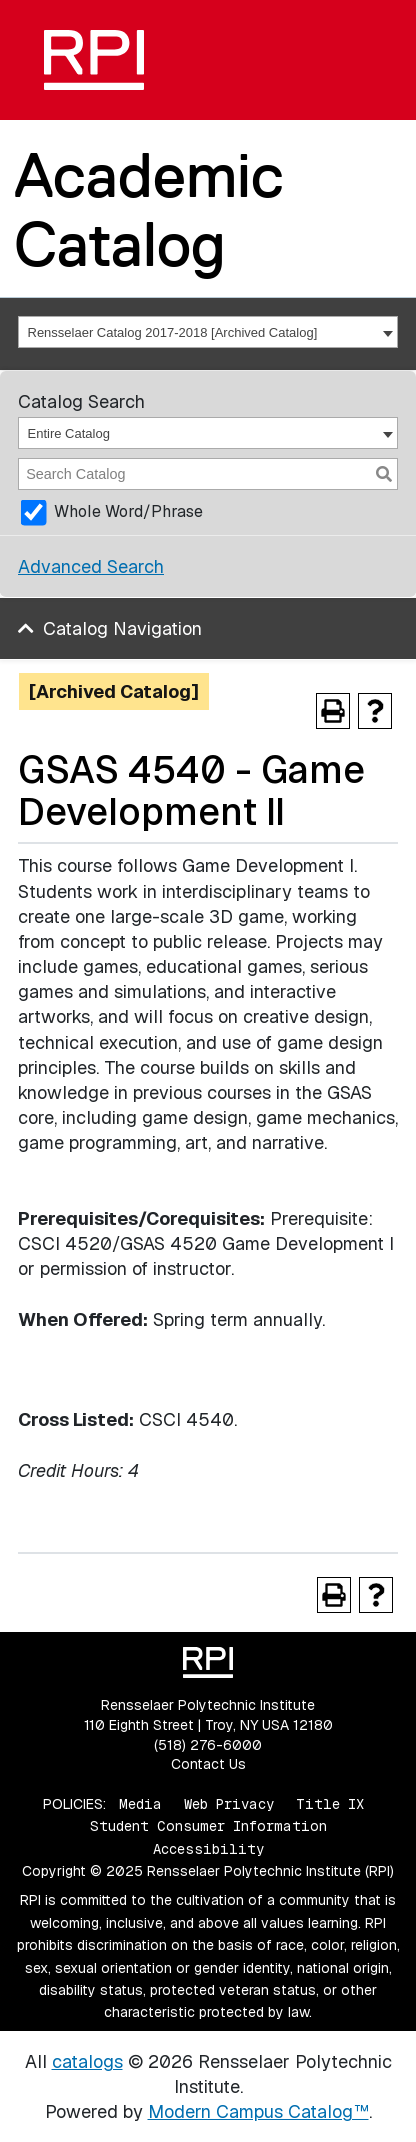  I want to click on Contact Us, so click(208, 1764).